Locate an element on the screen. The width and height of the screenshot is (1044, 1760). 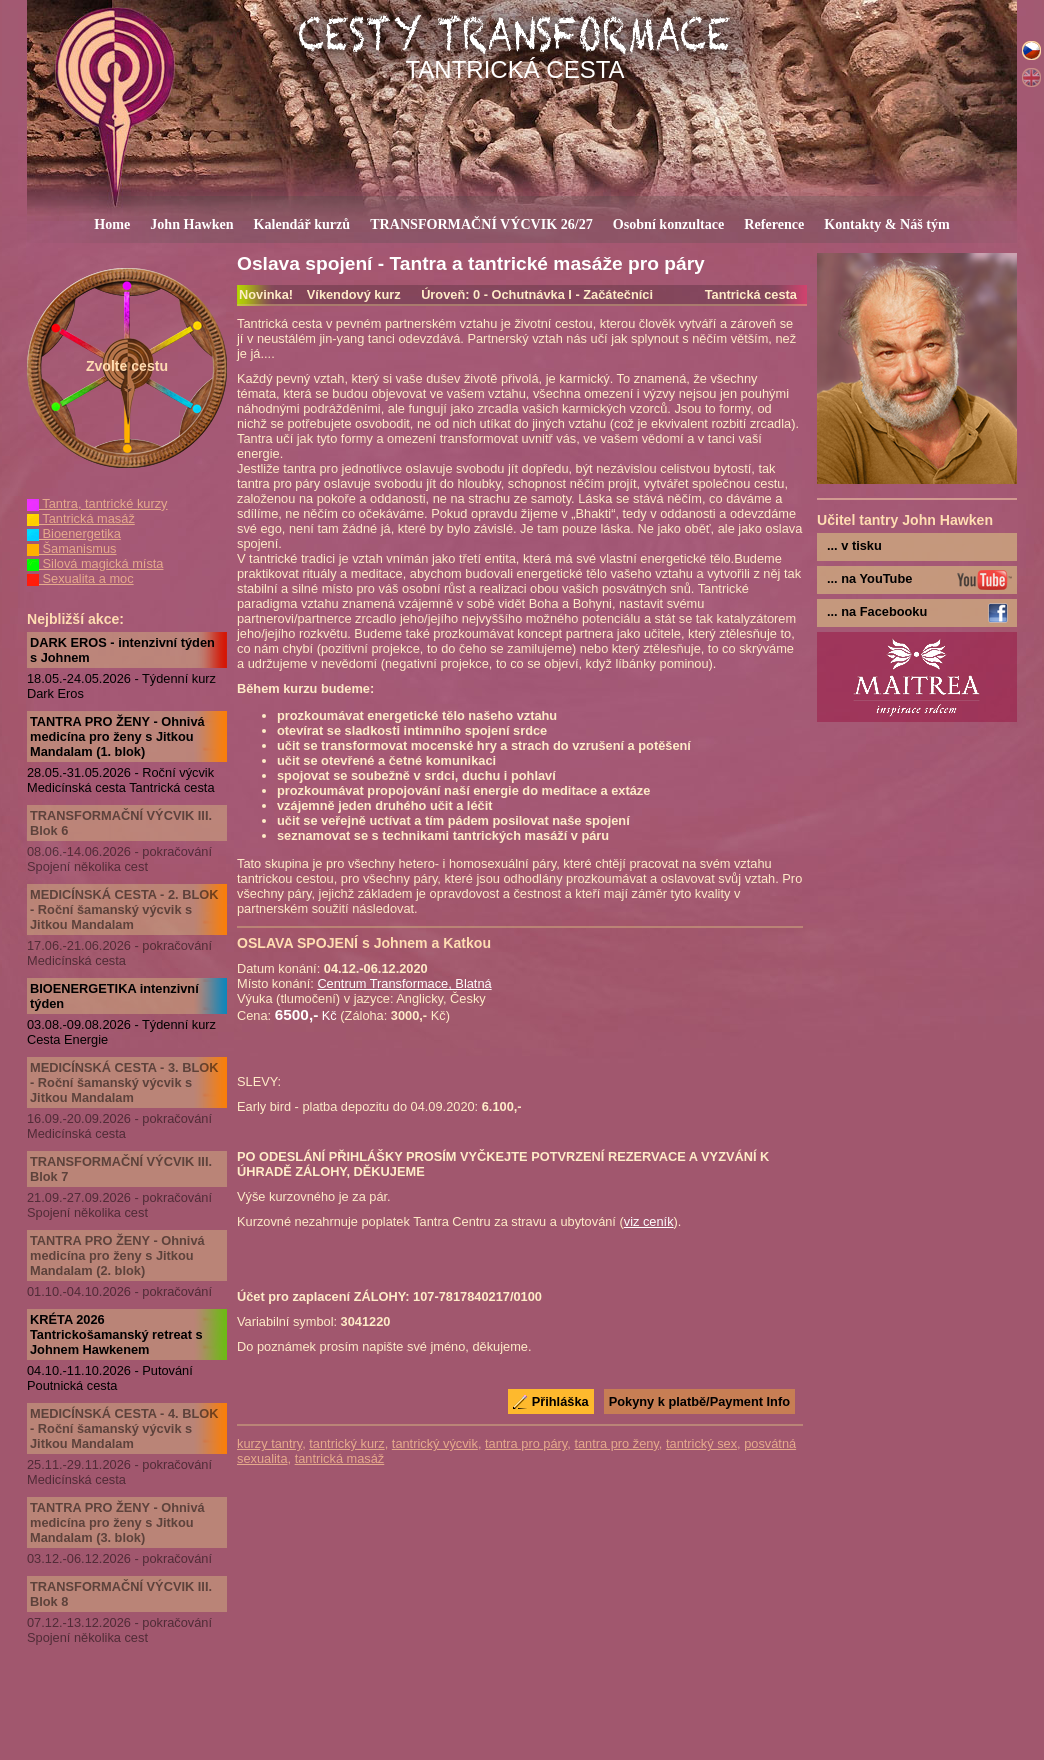
John Hawken is located at coordinates (191, 224).